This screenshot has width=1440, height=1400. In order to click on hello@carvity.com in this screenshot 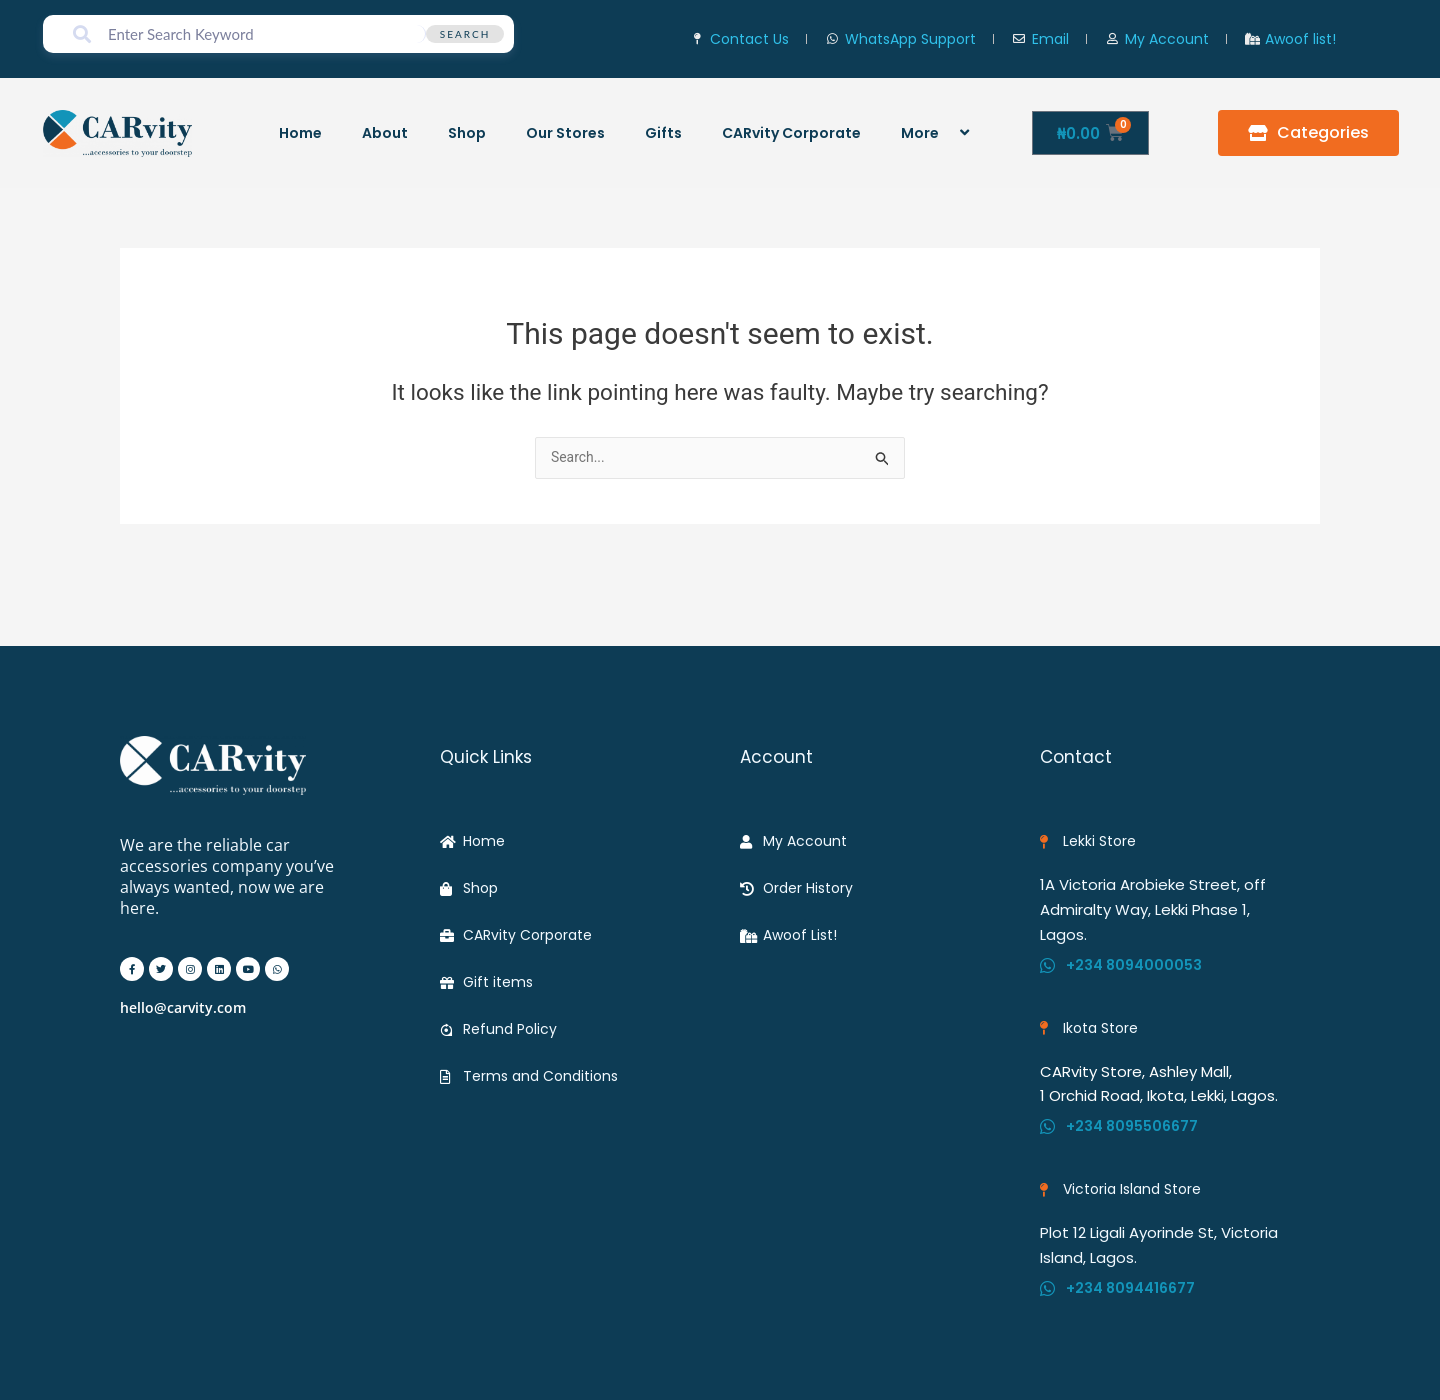, I will do `click(183, 996)`.